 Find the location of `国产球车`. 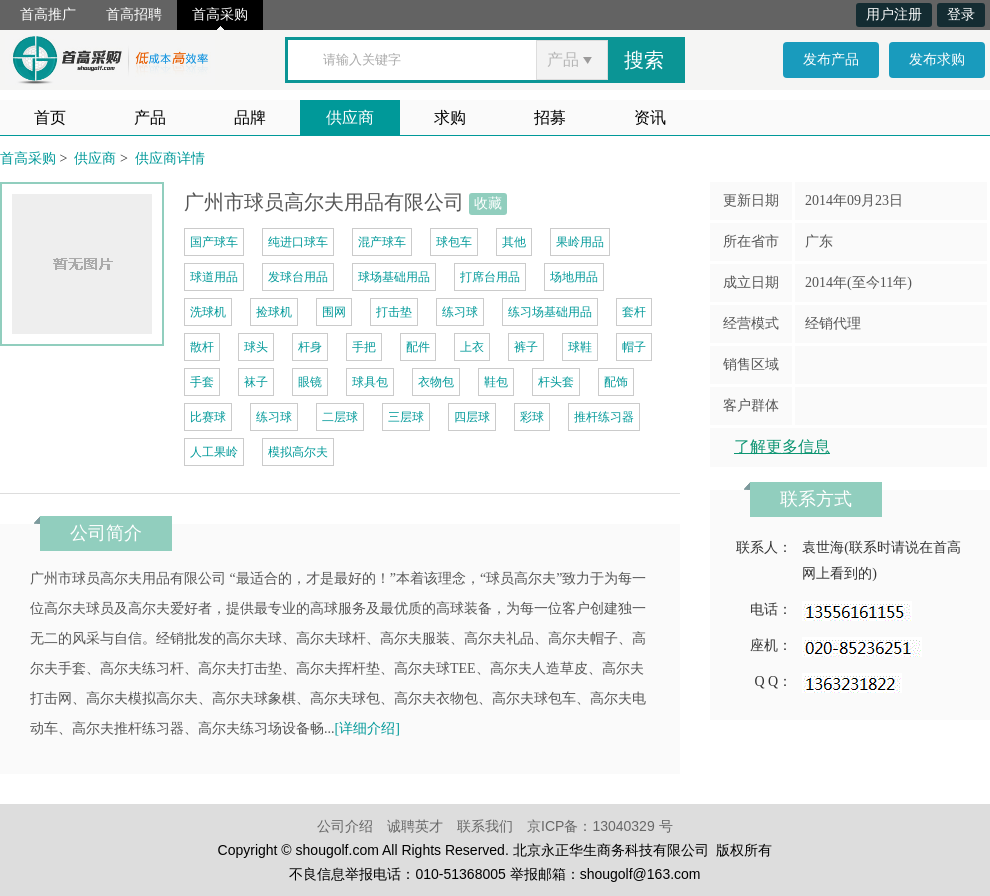

国产球车 is located at coordinates (214, 242).